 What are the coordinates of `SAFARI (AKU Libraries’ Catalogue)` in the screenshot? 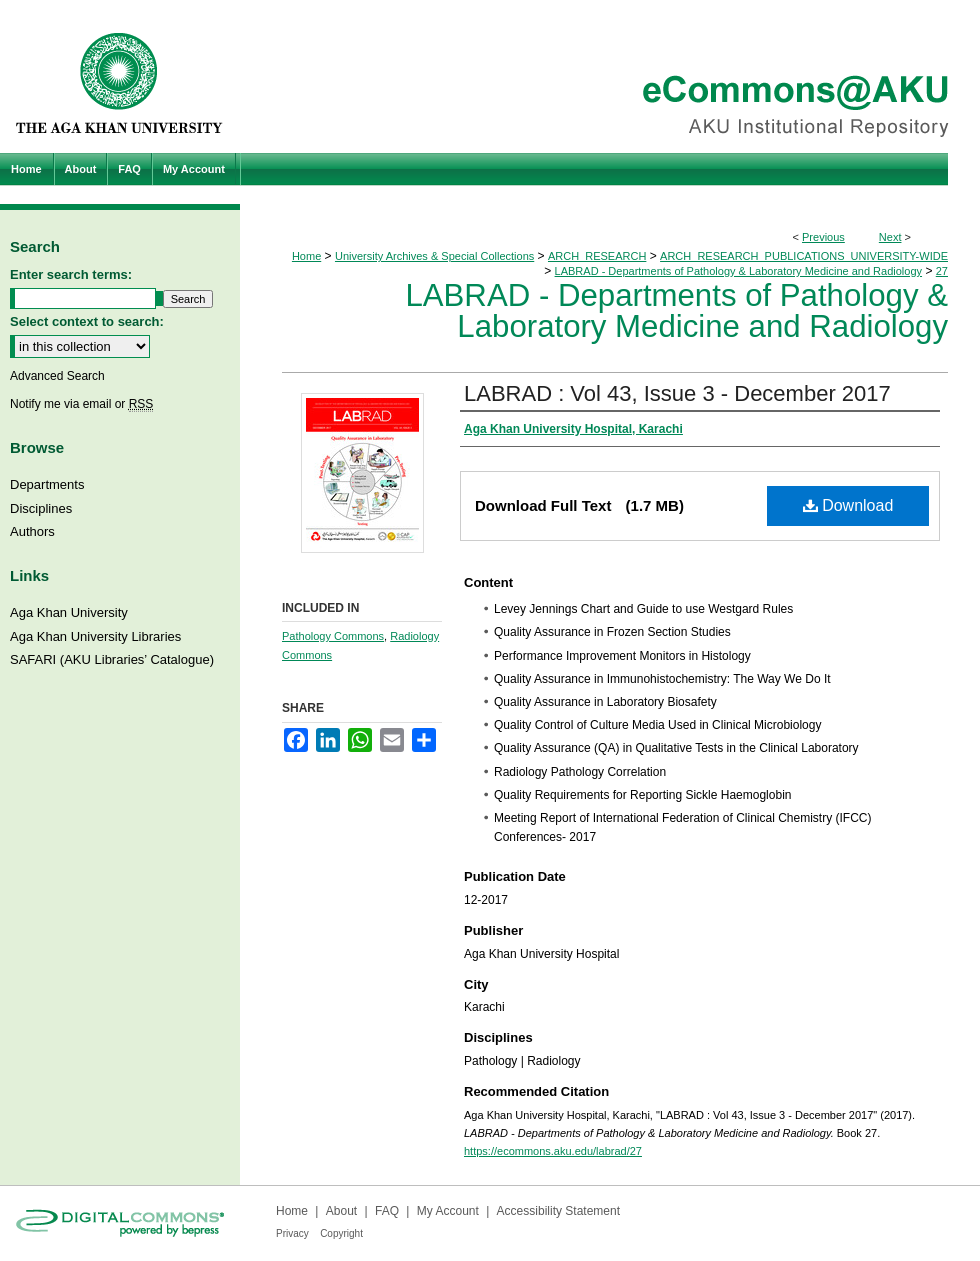 It's located at (112, 659).